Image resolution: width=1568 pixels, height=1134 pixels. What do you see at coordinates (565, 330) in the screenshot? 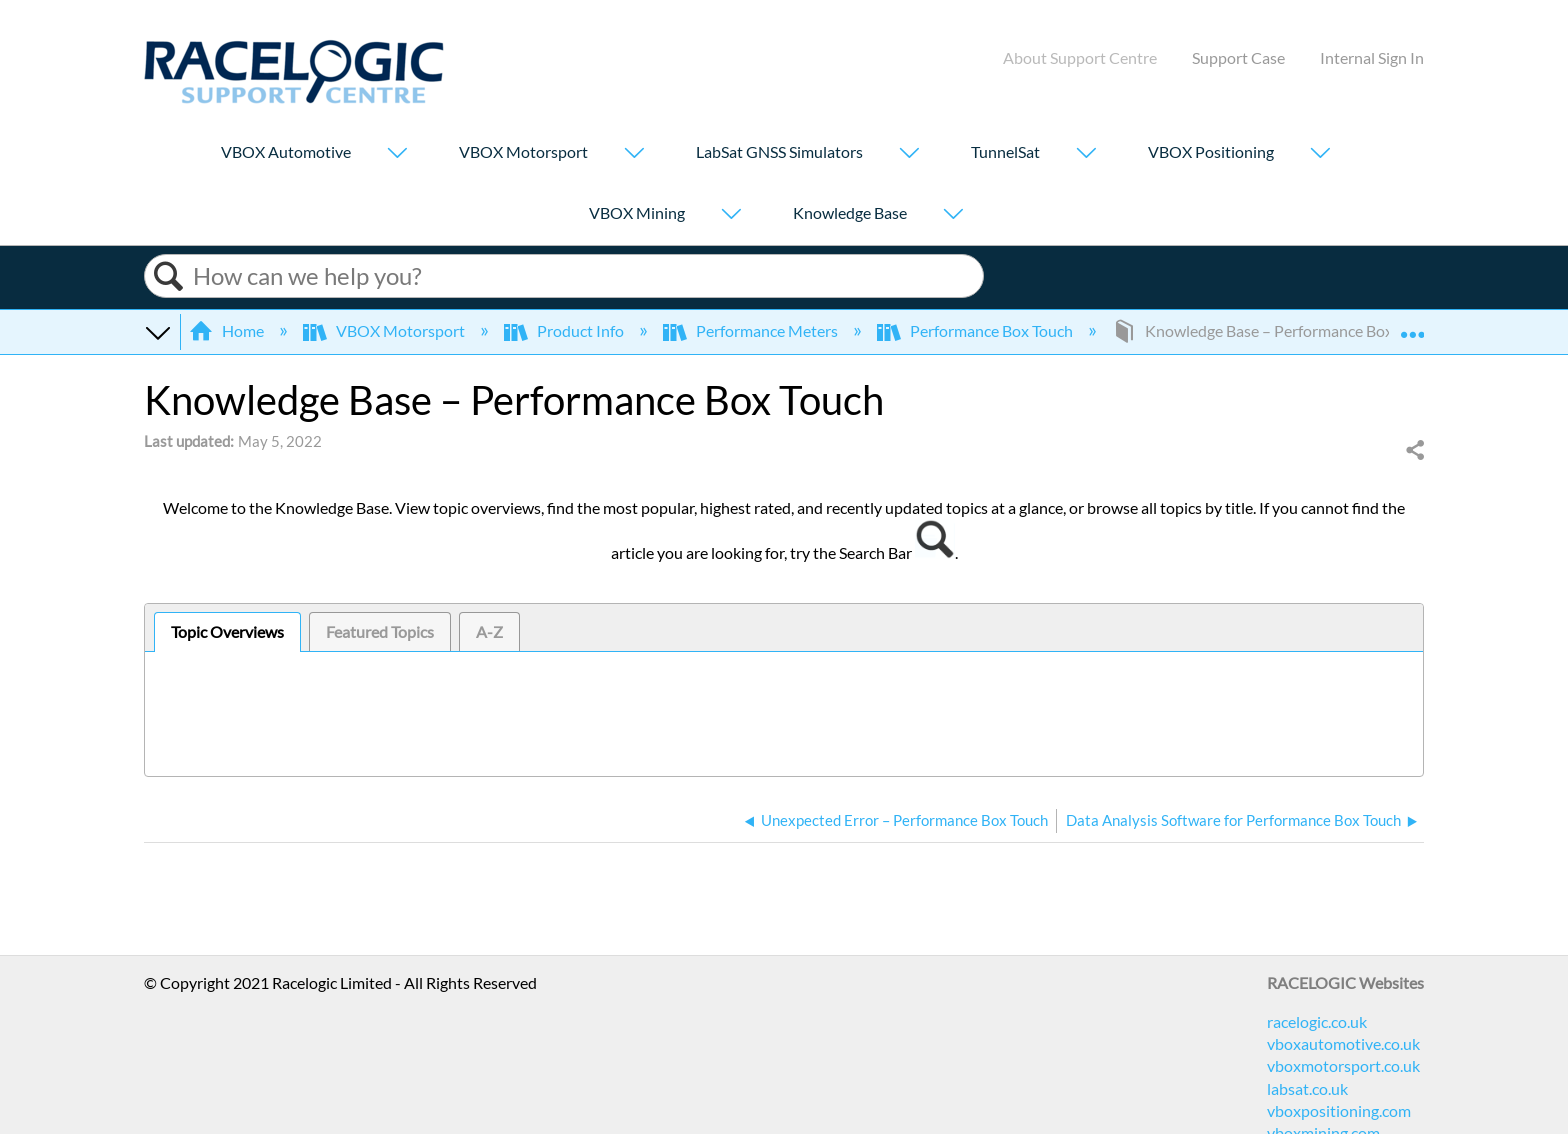
I see `Product Info` at bounding box center [565, 330].